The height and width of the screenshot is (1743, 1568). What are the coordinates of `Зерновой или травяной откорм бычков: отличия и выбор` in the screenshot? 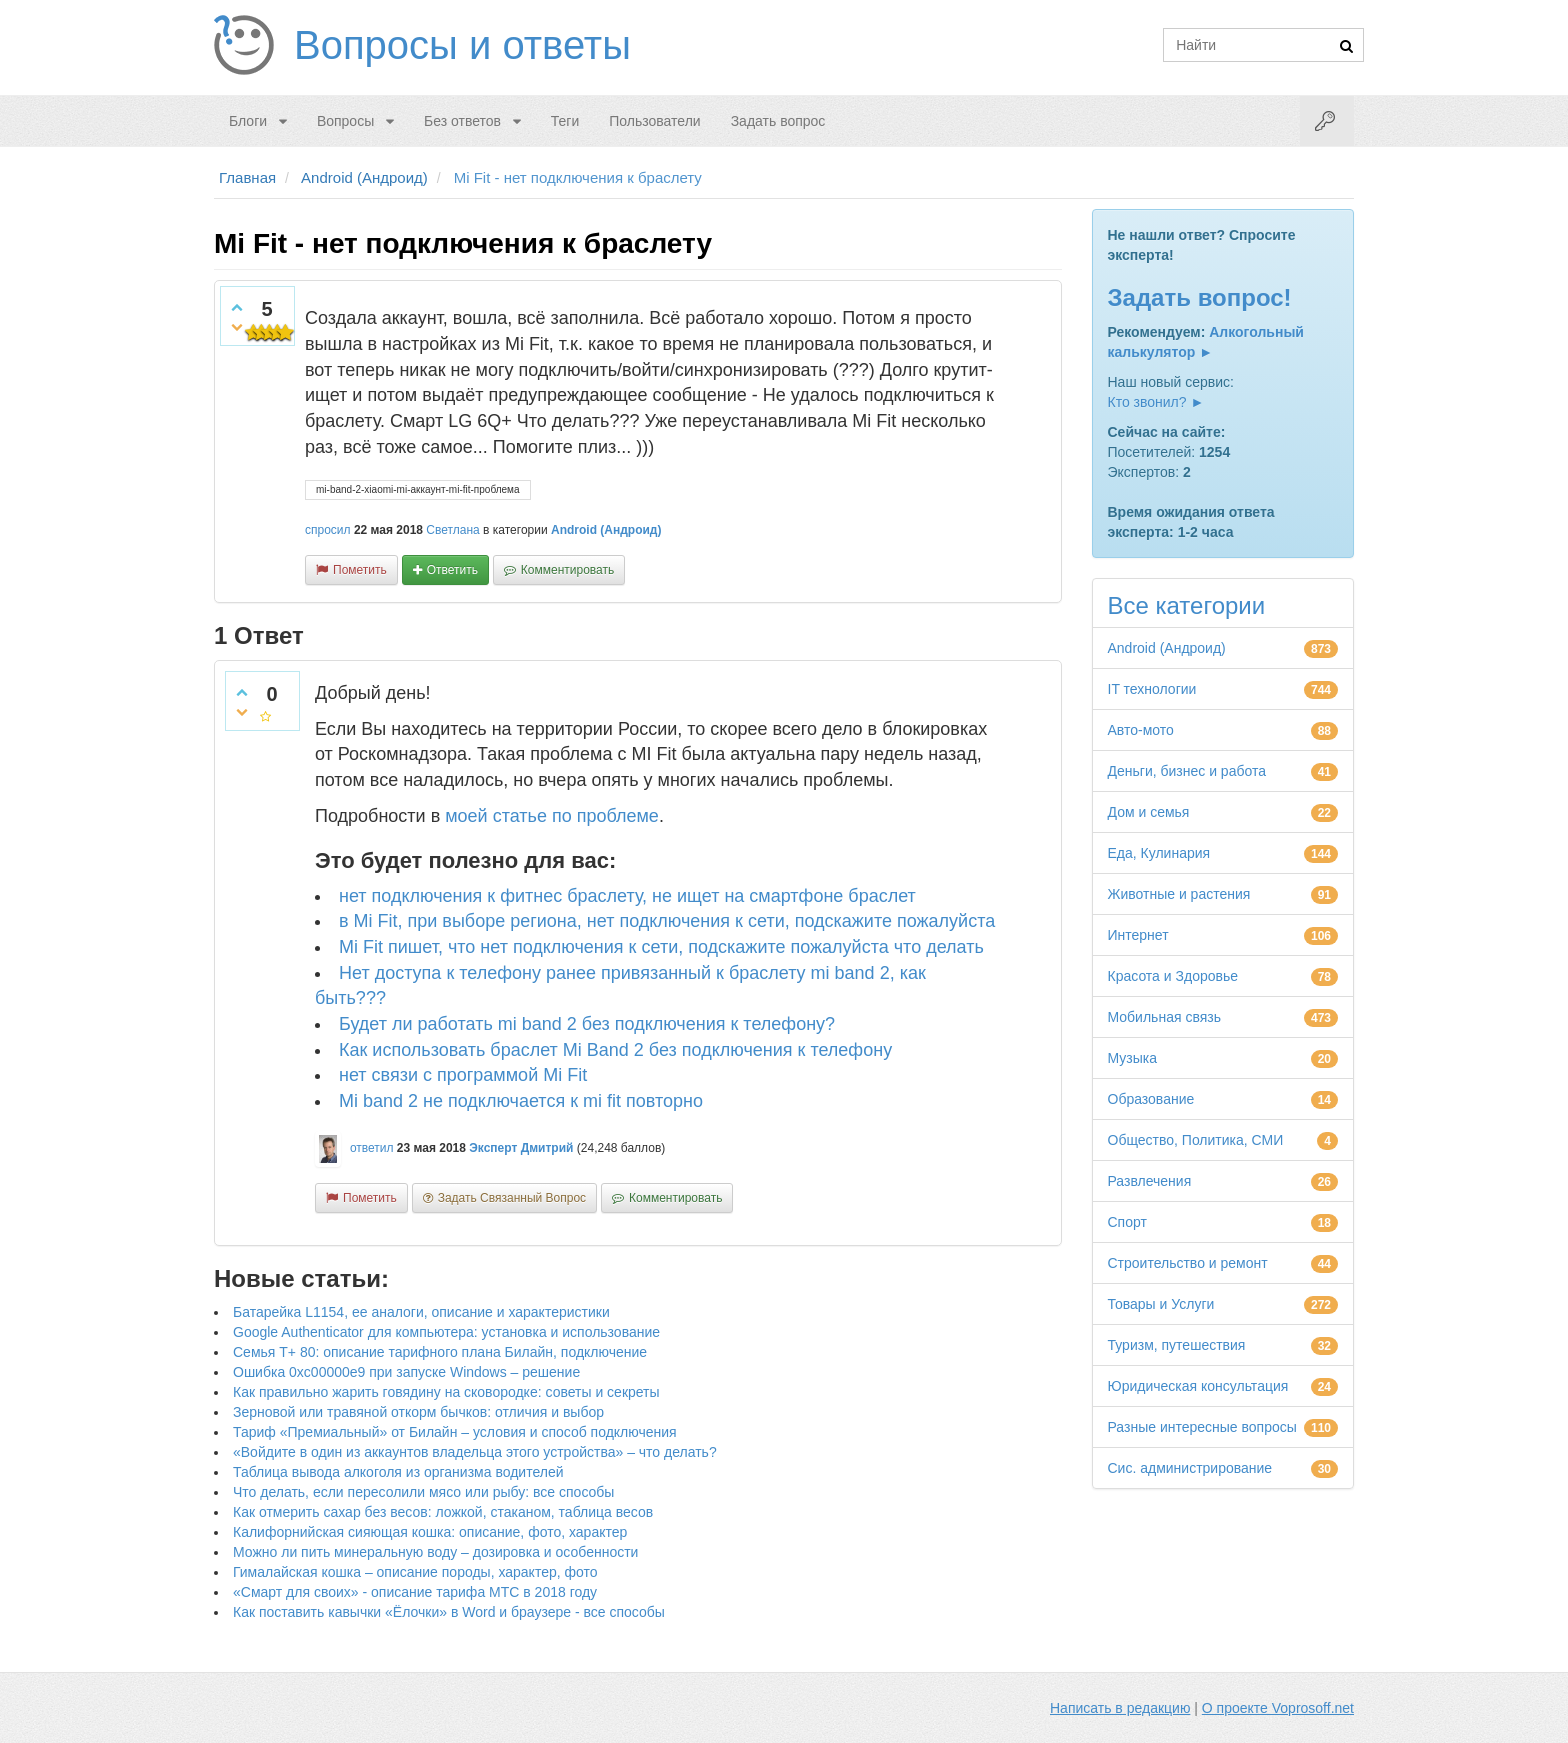 It's located at (418, 1412).